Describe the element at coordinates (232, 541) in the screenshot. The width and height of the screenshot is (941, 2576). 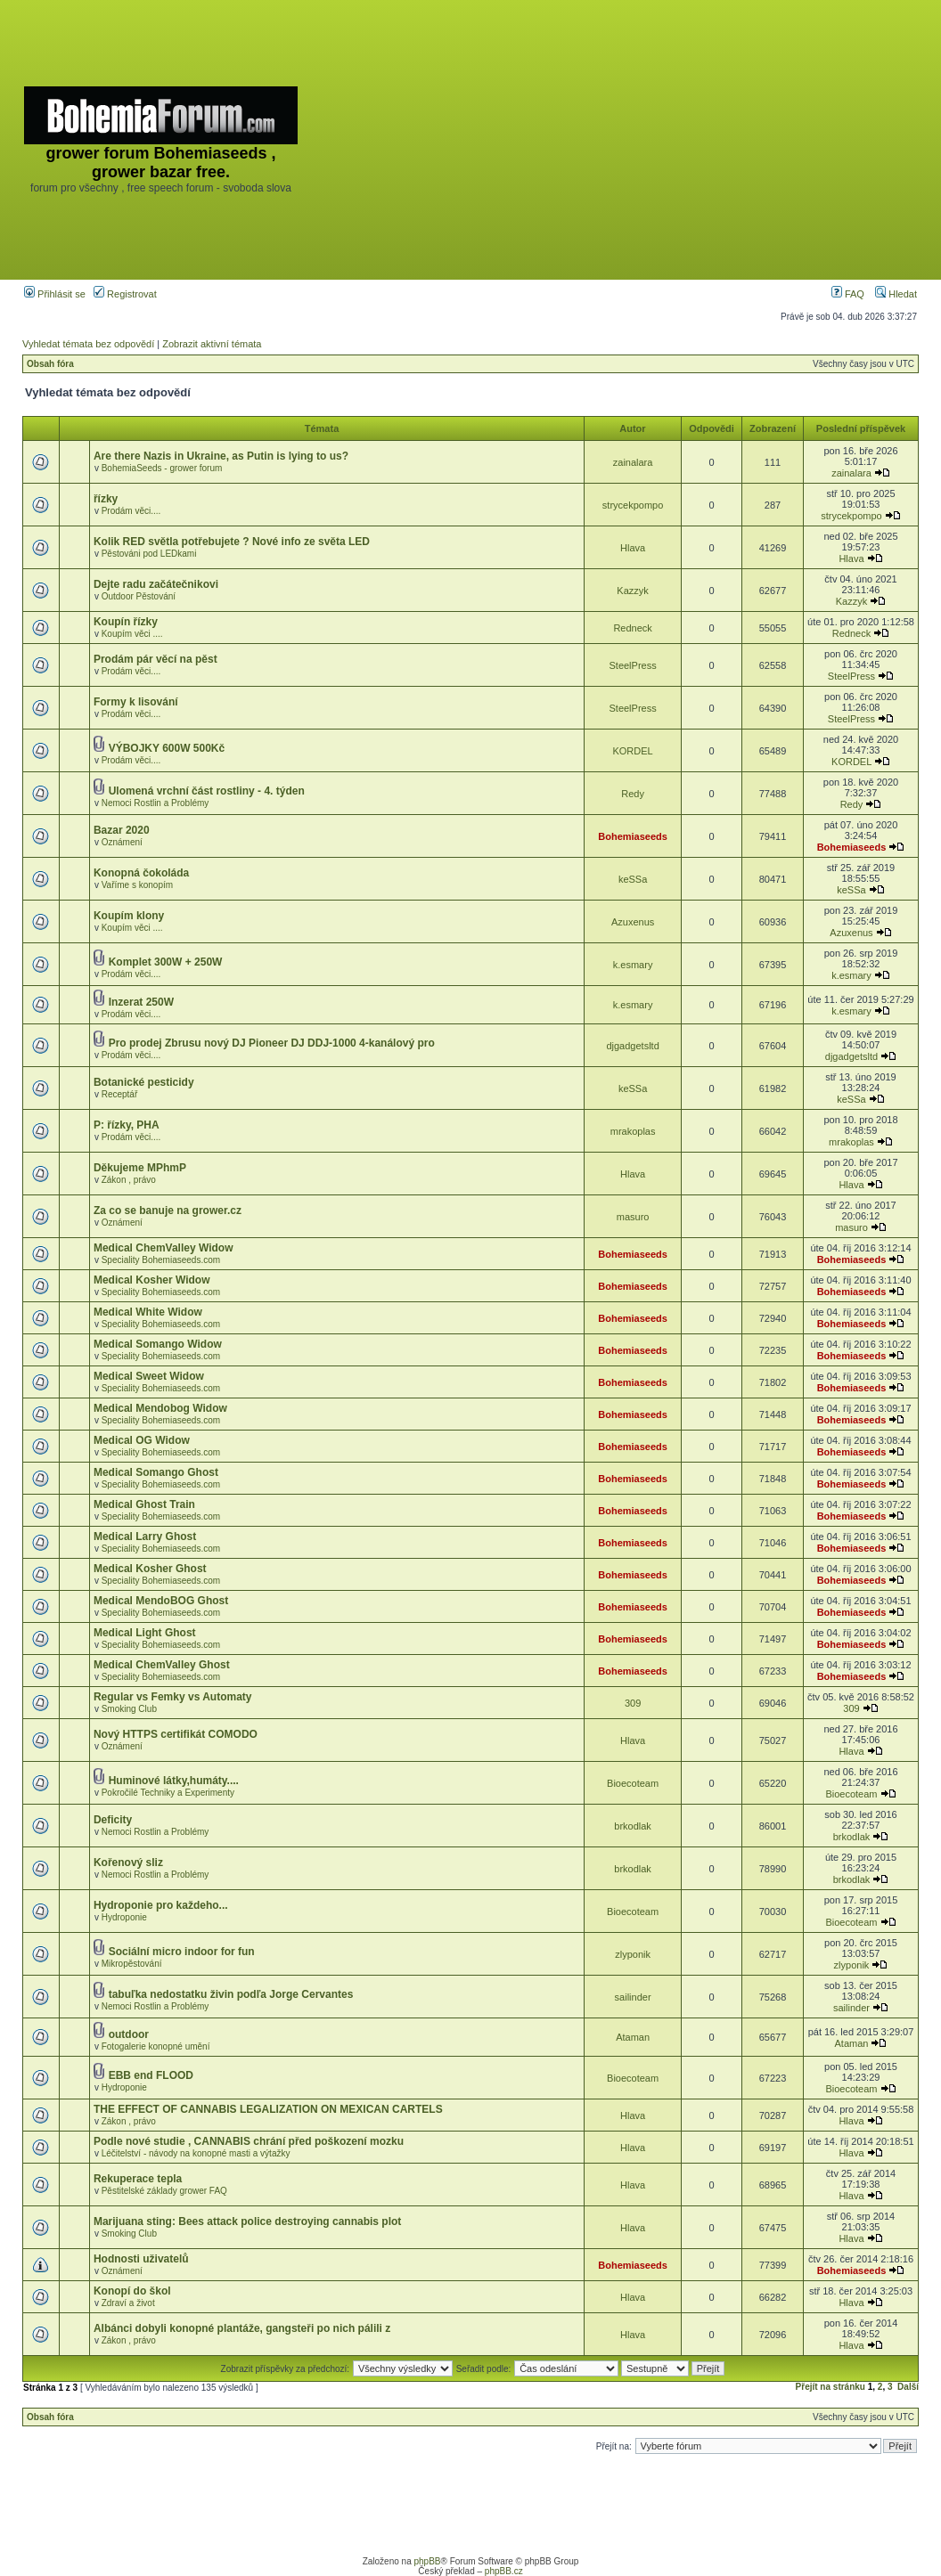
I see `Kolik RED světla potřebujete ? Nové info ze světa LED` at that location.